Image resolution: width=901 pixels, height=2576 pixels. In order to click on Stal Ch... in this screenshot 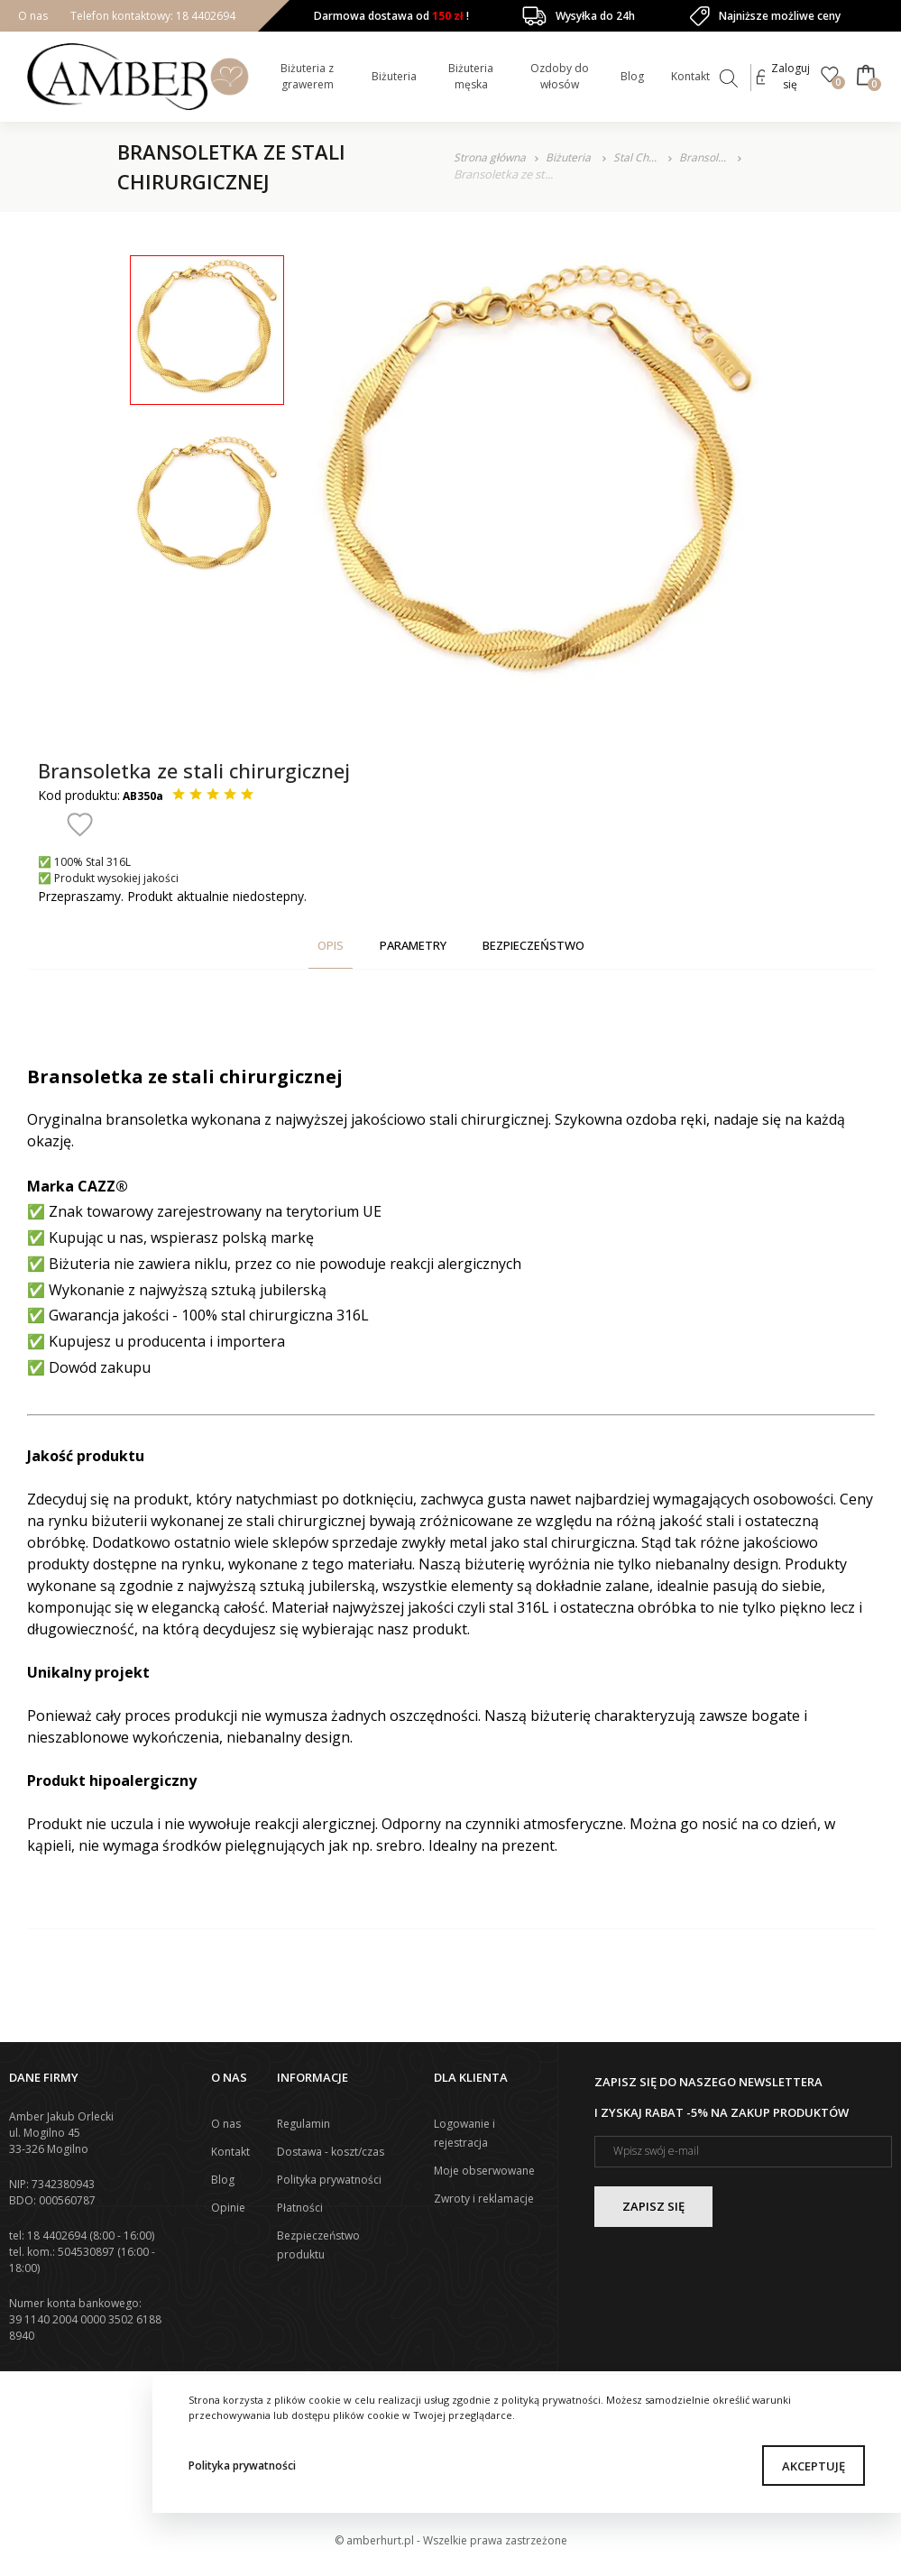, I will do `click(636, 157)`.